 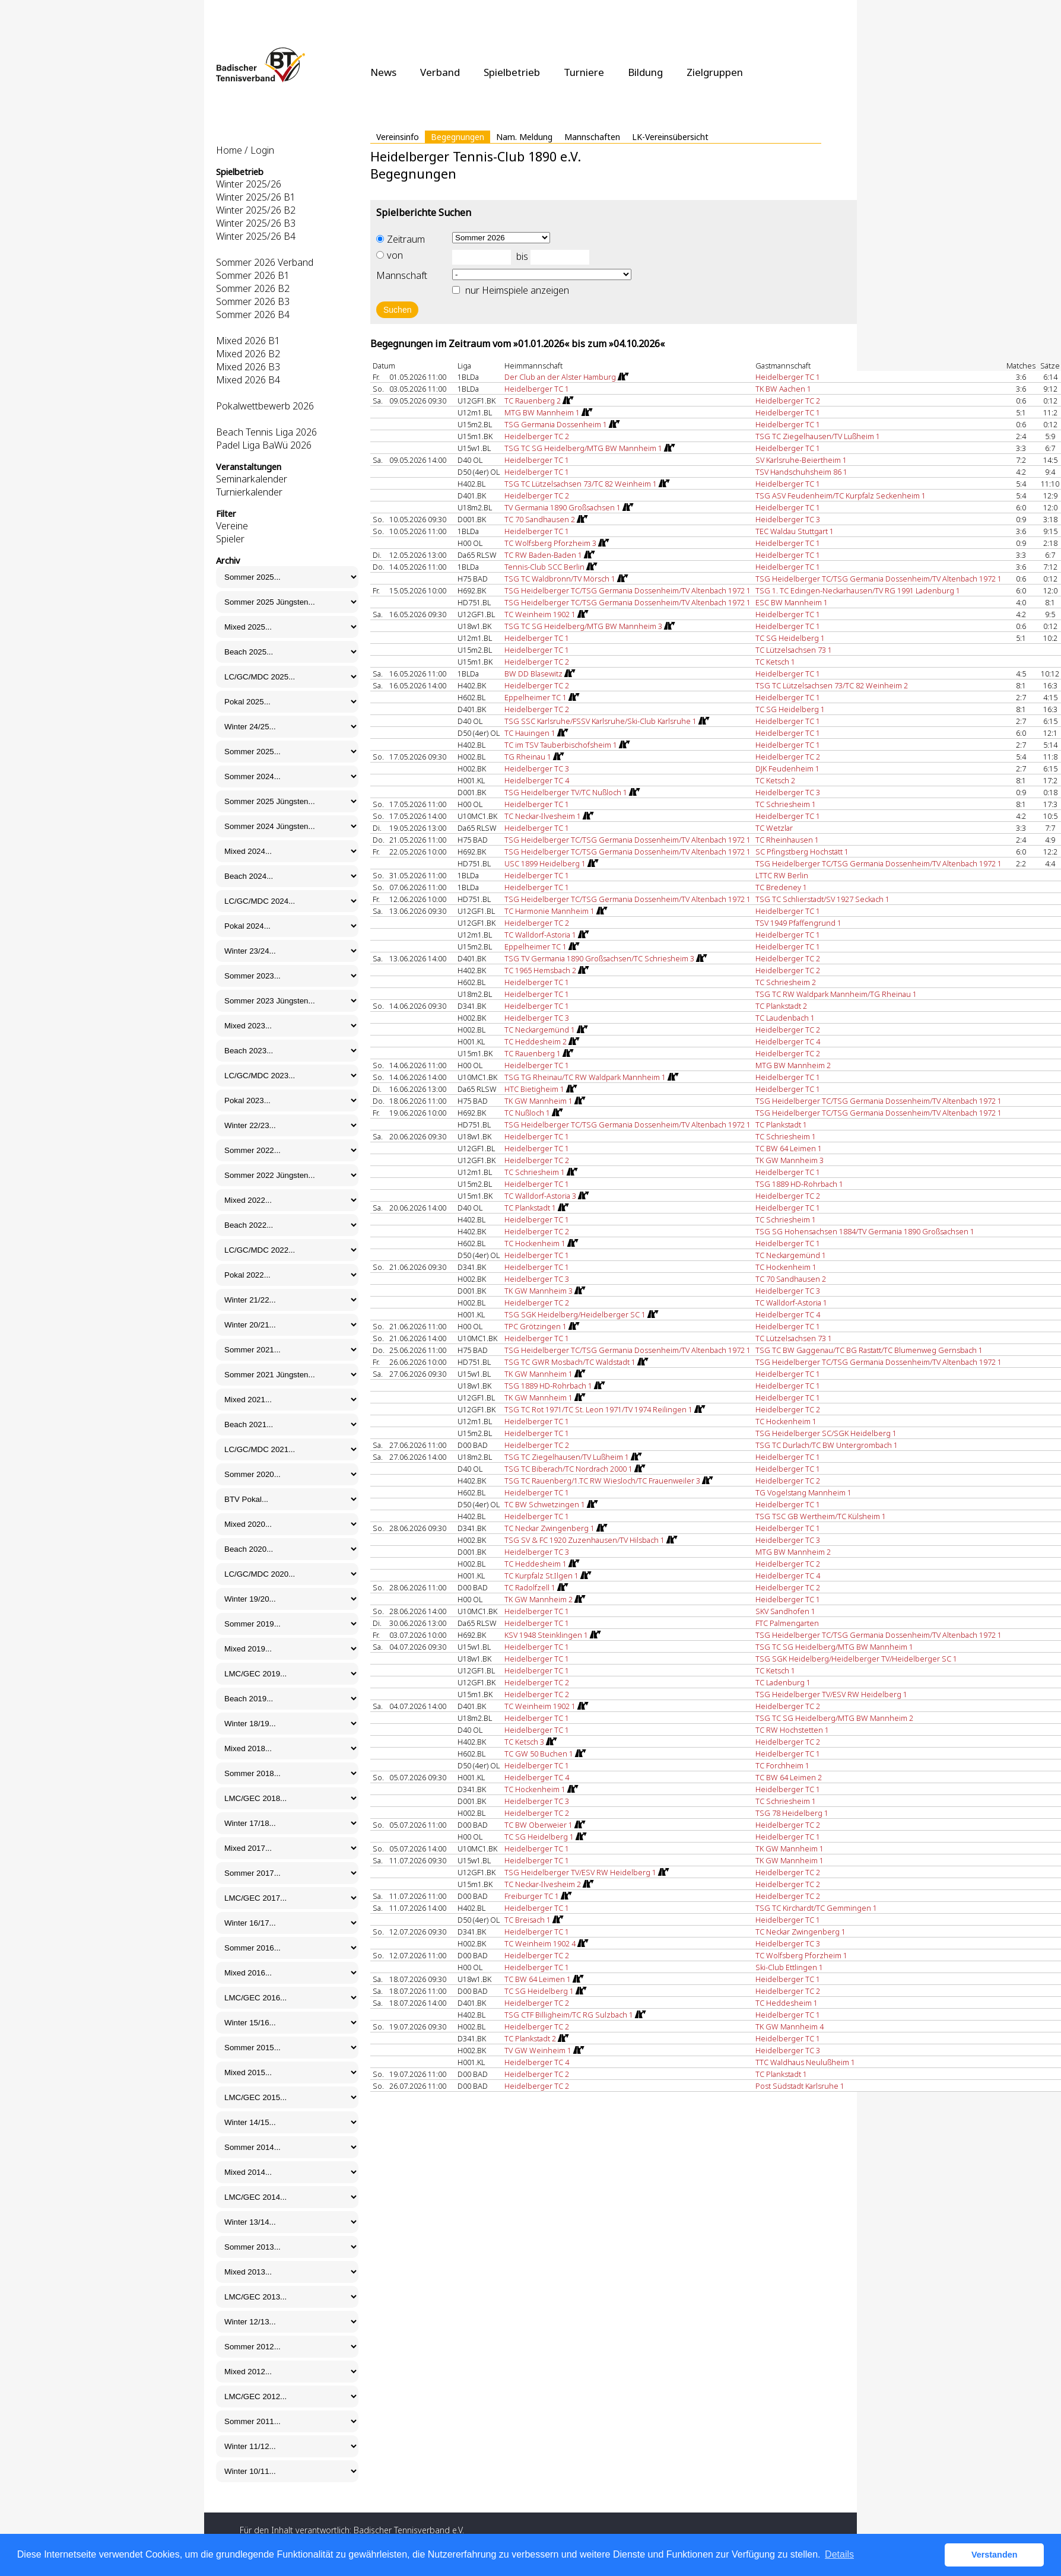 I want to click on TC Ketsch 2, so click(x=775, y=780).